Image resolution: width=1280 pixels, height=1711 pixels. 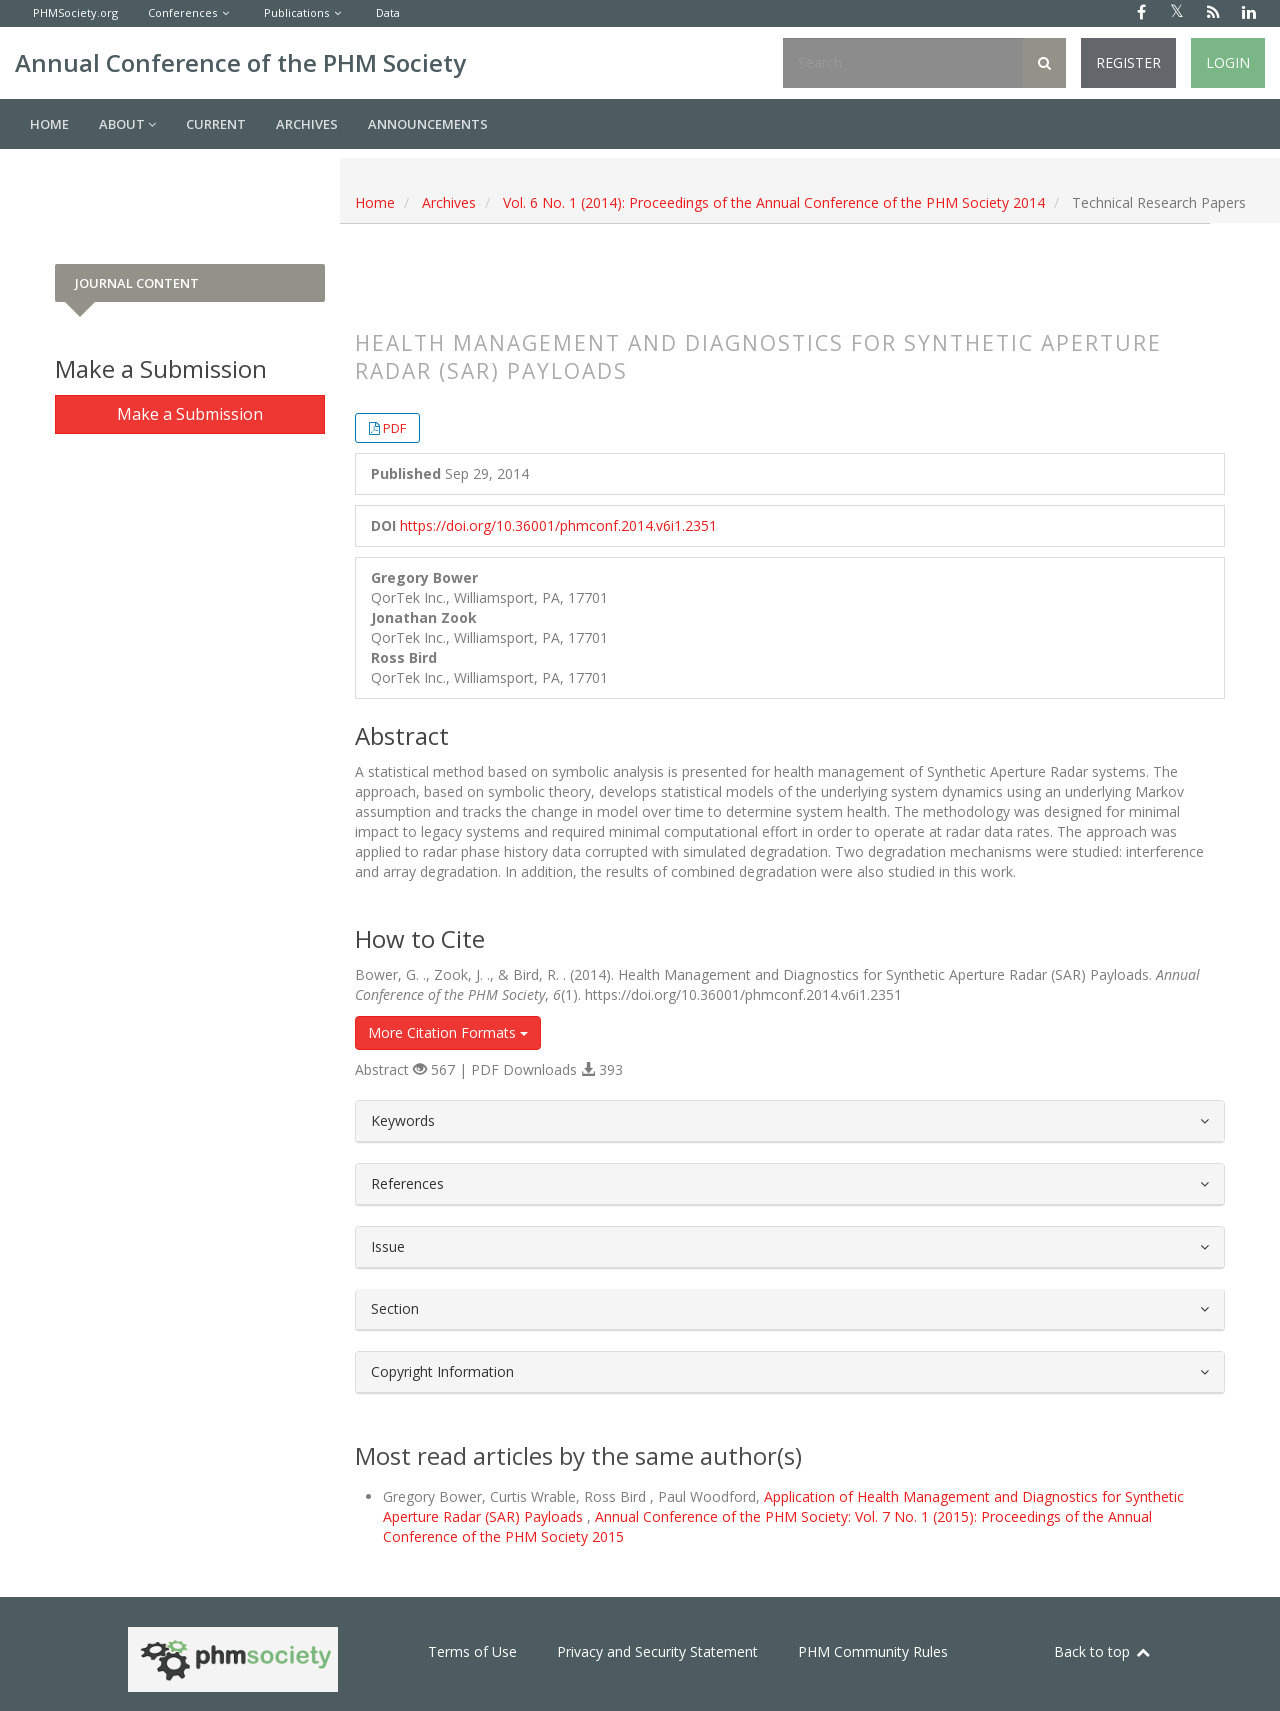 I want to click on Archives, so click(x=307, y=124).